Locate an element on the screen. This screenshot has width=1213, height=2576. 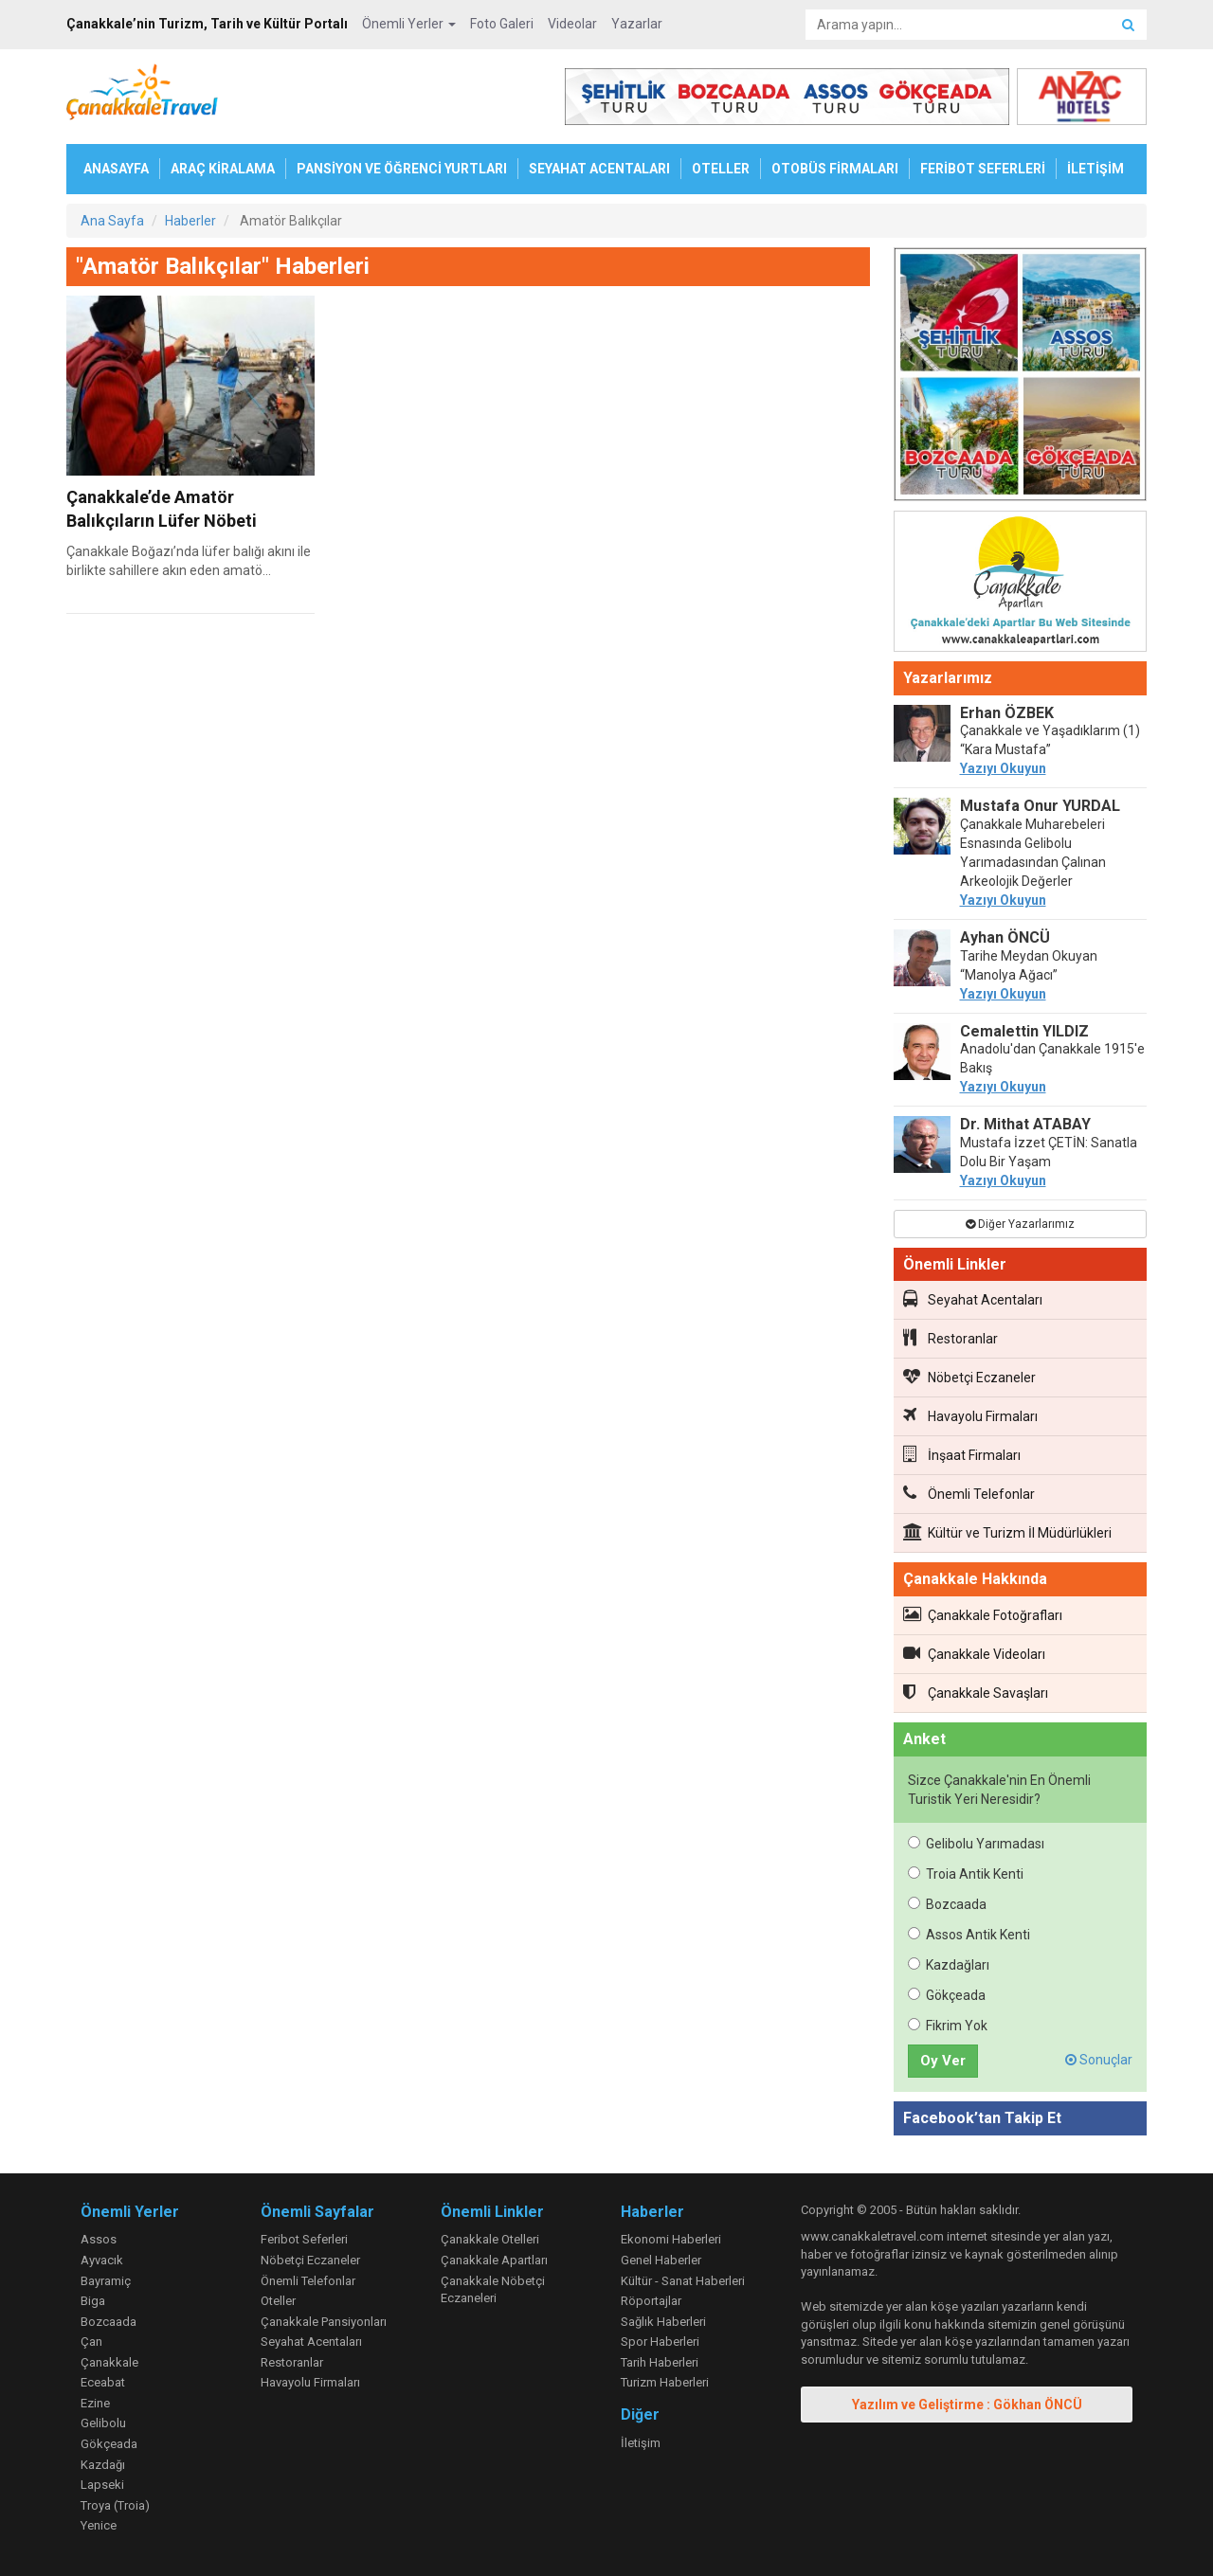
Troia Antik Kenti is located at coordinates (965, 1874).